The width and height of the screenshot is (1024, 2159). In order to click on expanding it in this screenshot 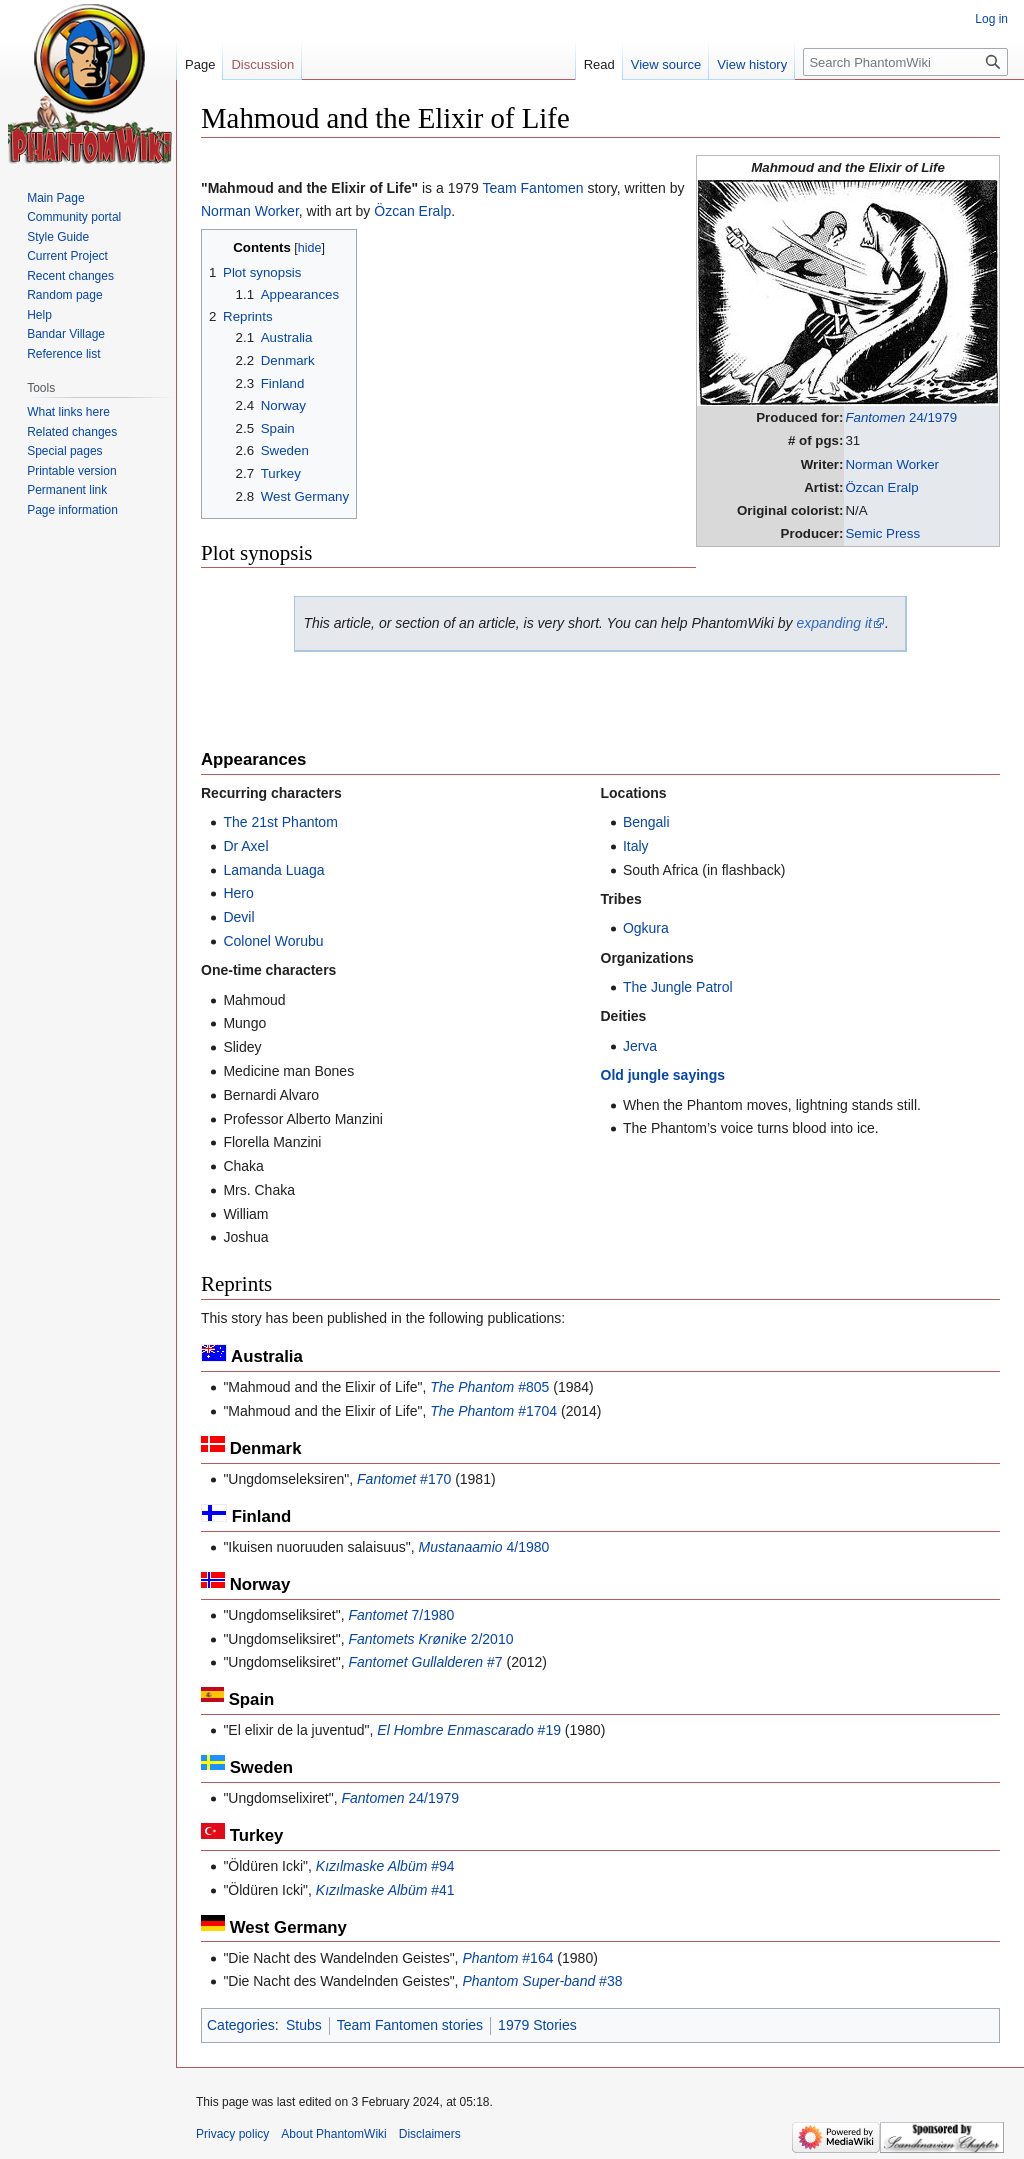, I will do `click(834, 623)`.